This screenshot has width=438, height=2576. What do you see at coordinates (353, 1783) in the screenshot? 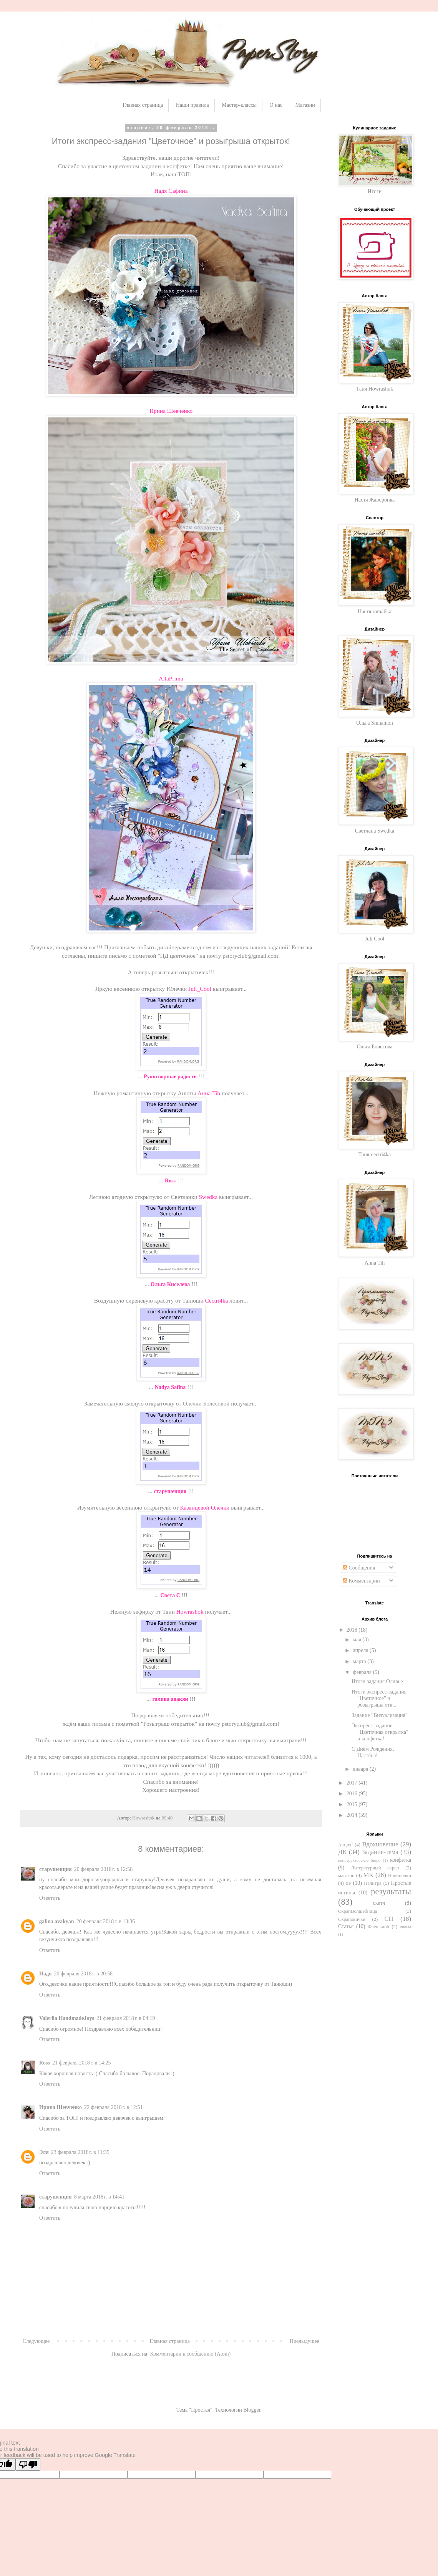
I see `2017` at bounding box center [353, 1783].